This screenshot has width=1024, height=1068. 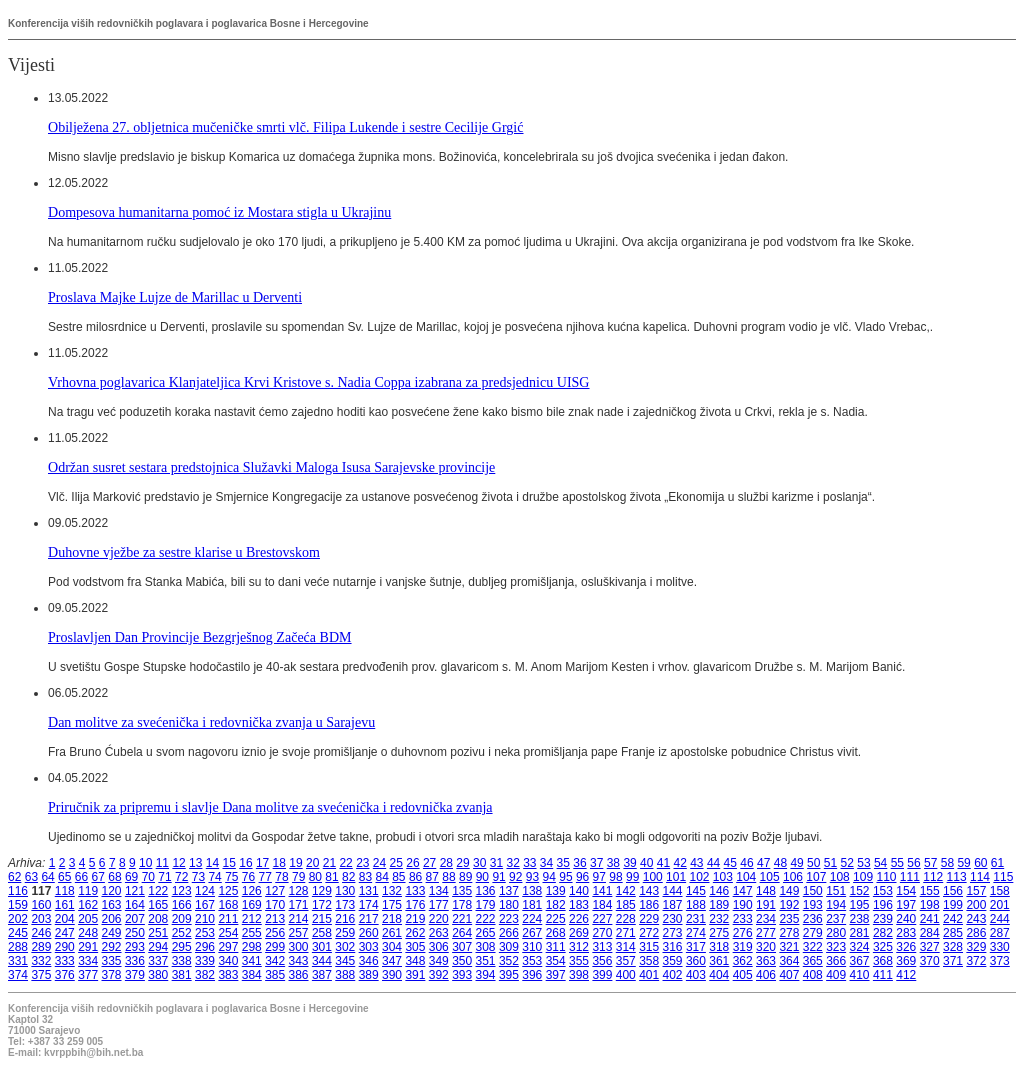 I want to click on 141, so click(x=602, y=891).